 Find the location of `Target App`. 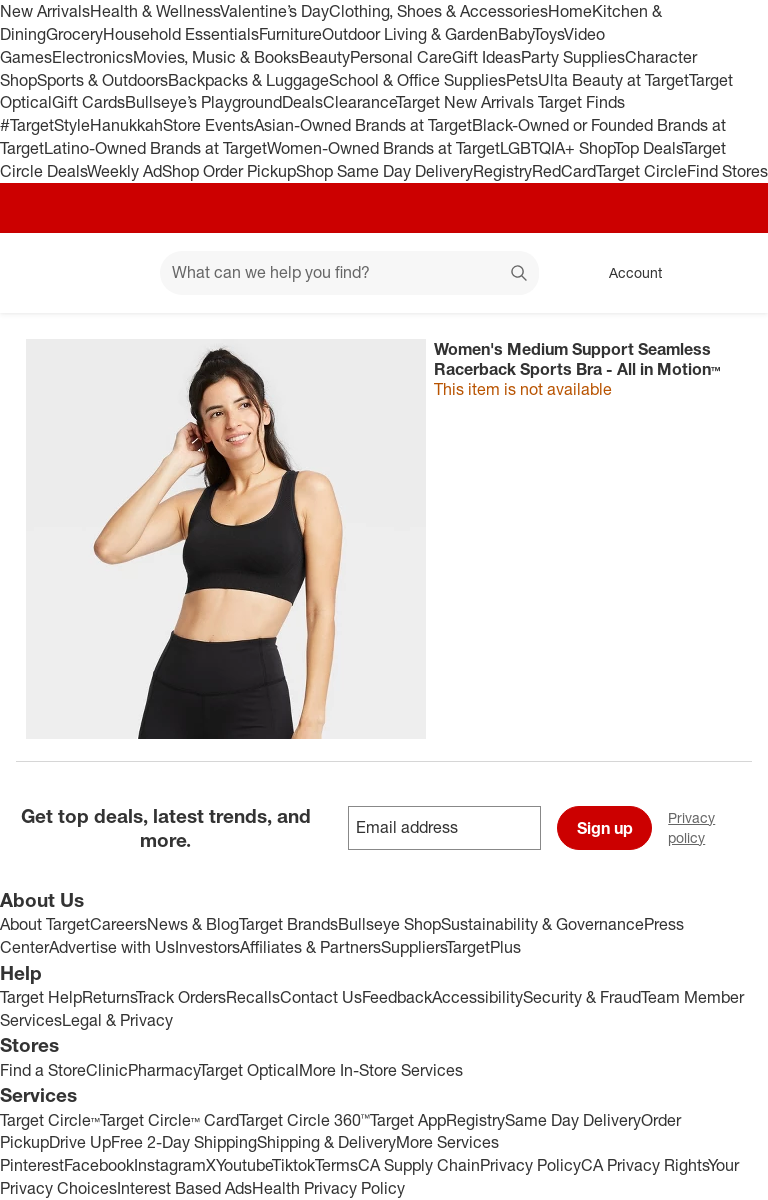

Target App is located at coordinates (408, 1120).